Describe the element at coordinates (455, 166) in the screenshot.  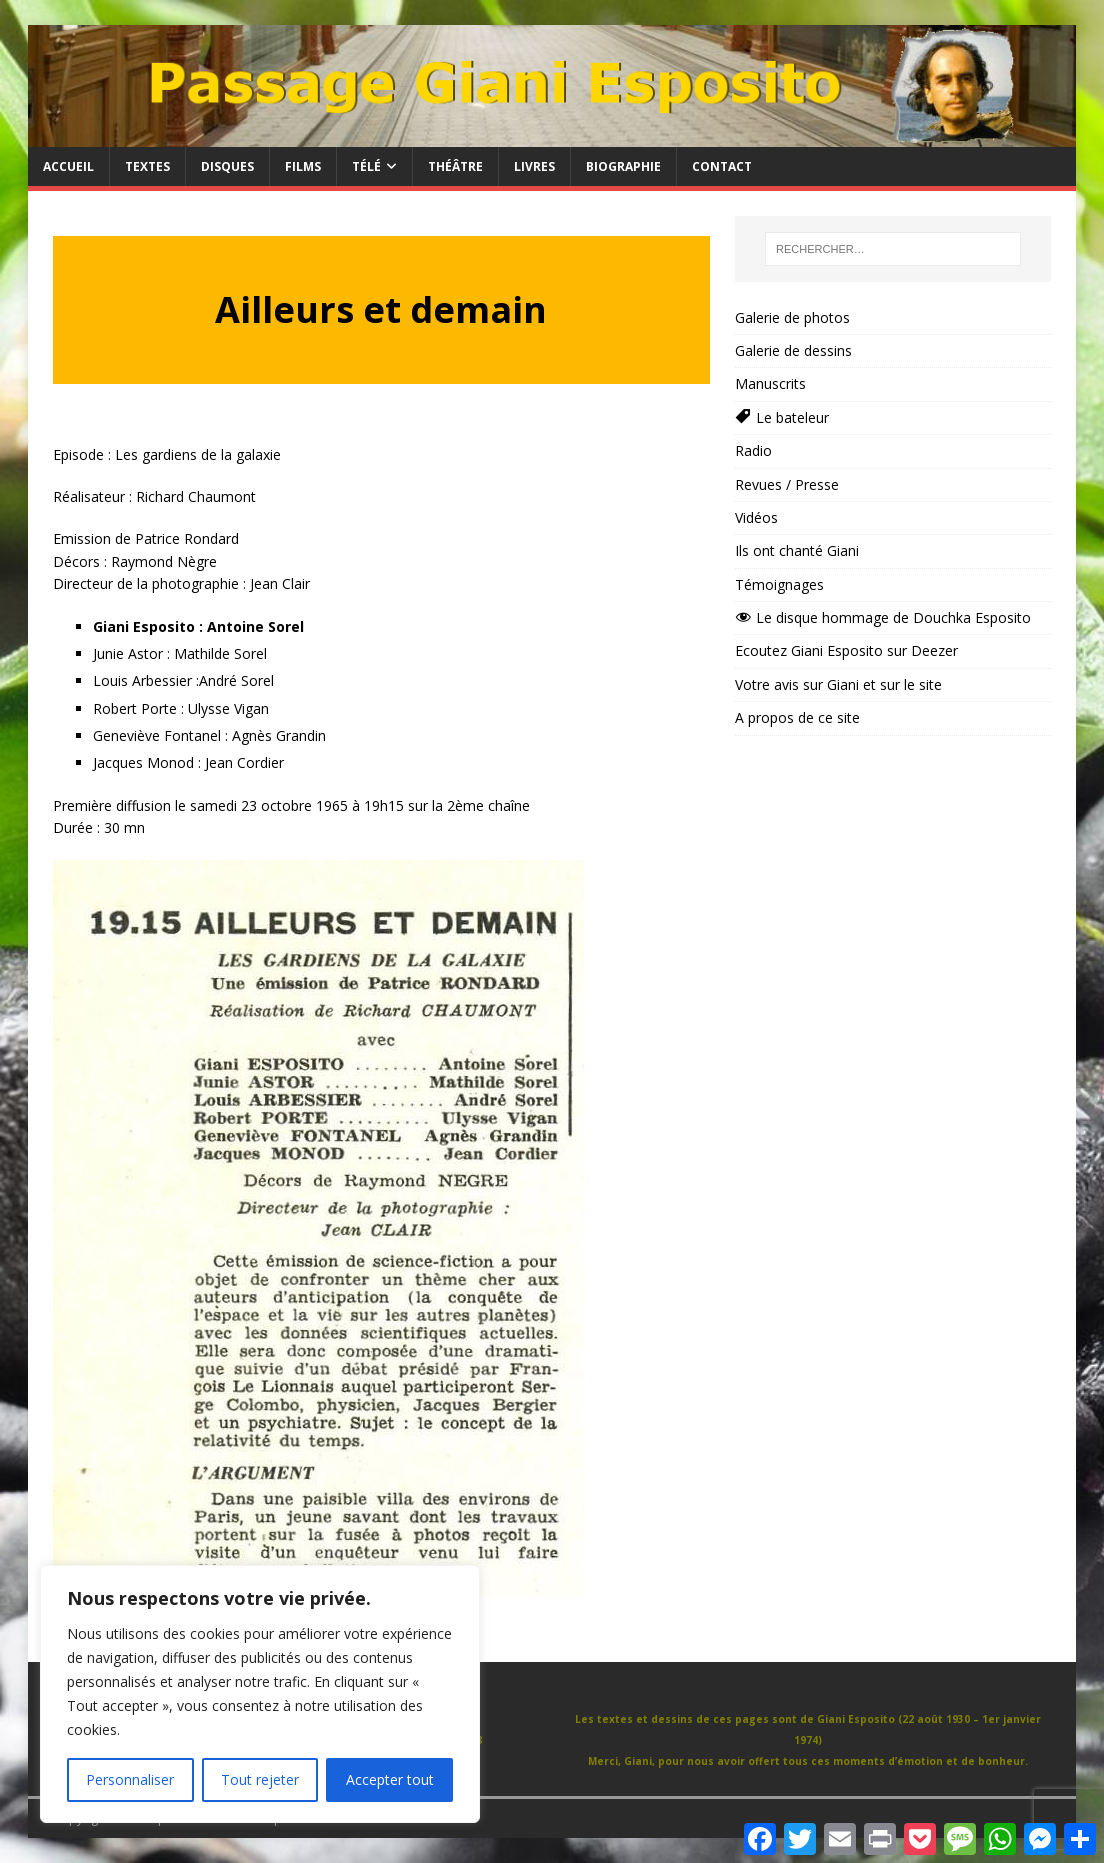
I see `Théâtre` at that location.